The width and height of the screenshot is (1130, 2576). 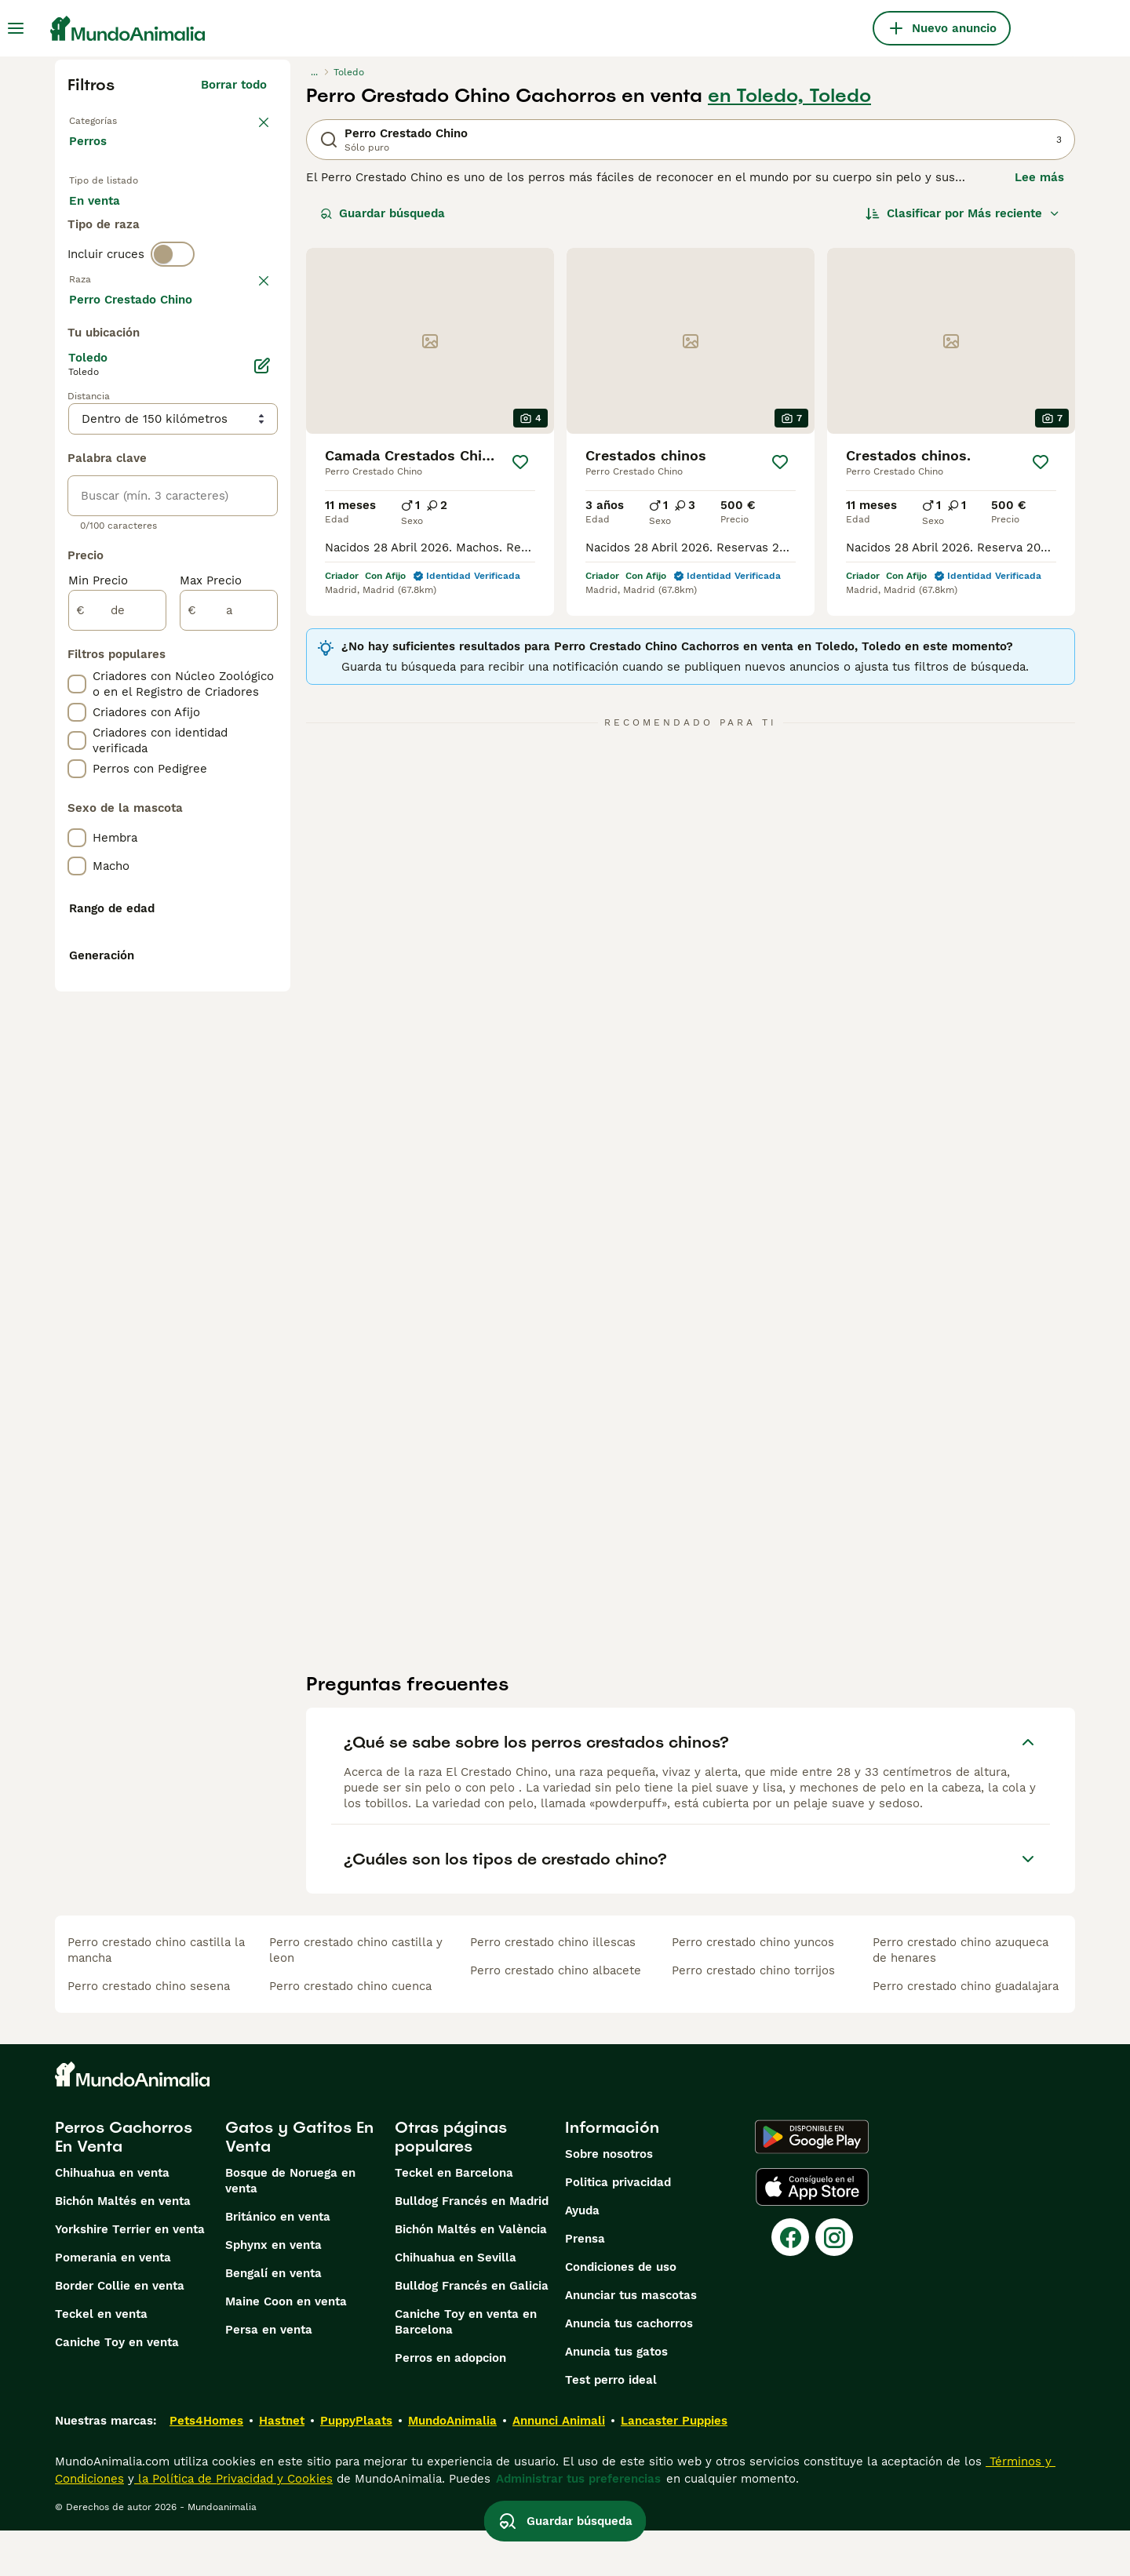 I want to click on Bichón Maltés en València, so click(x=471, y=2275).